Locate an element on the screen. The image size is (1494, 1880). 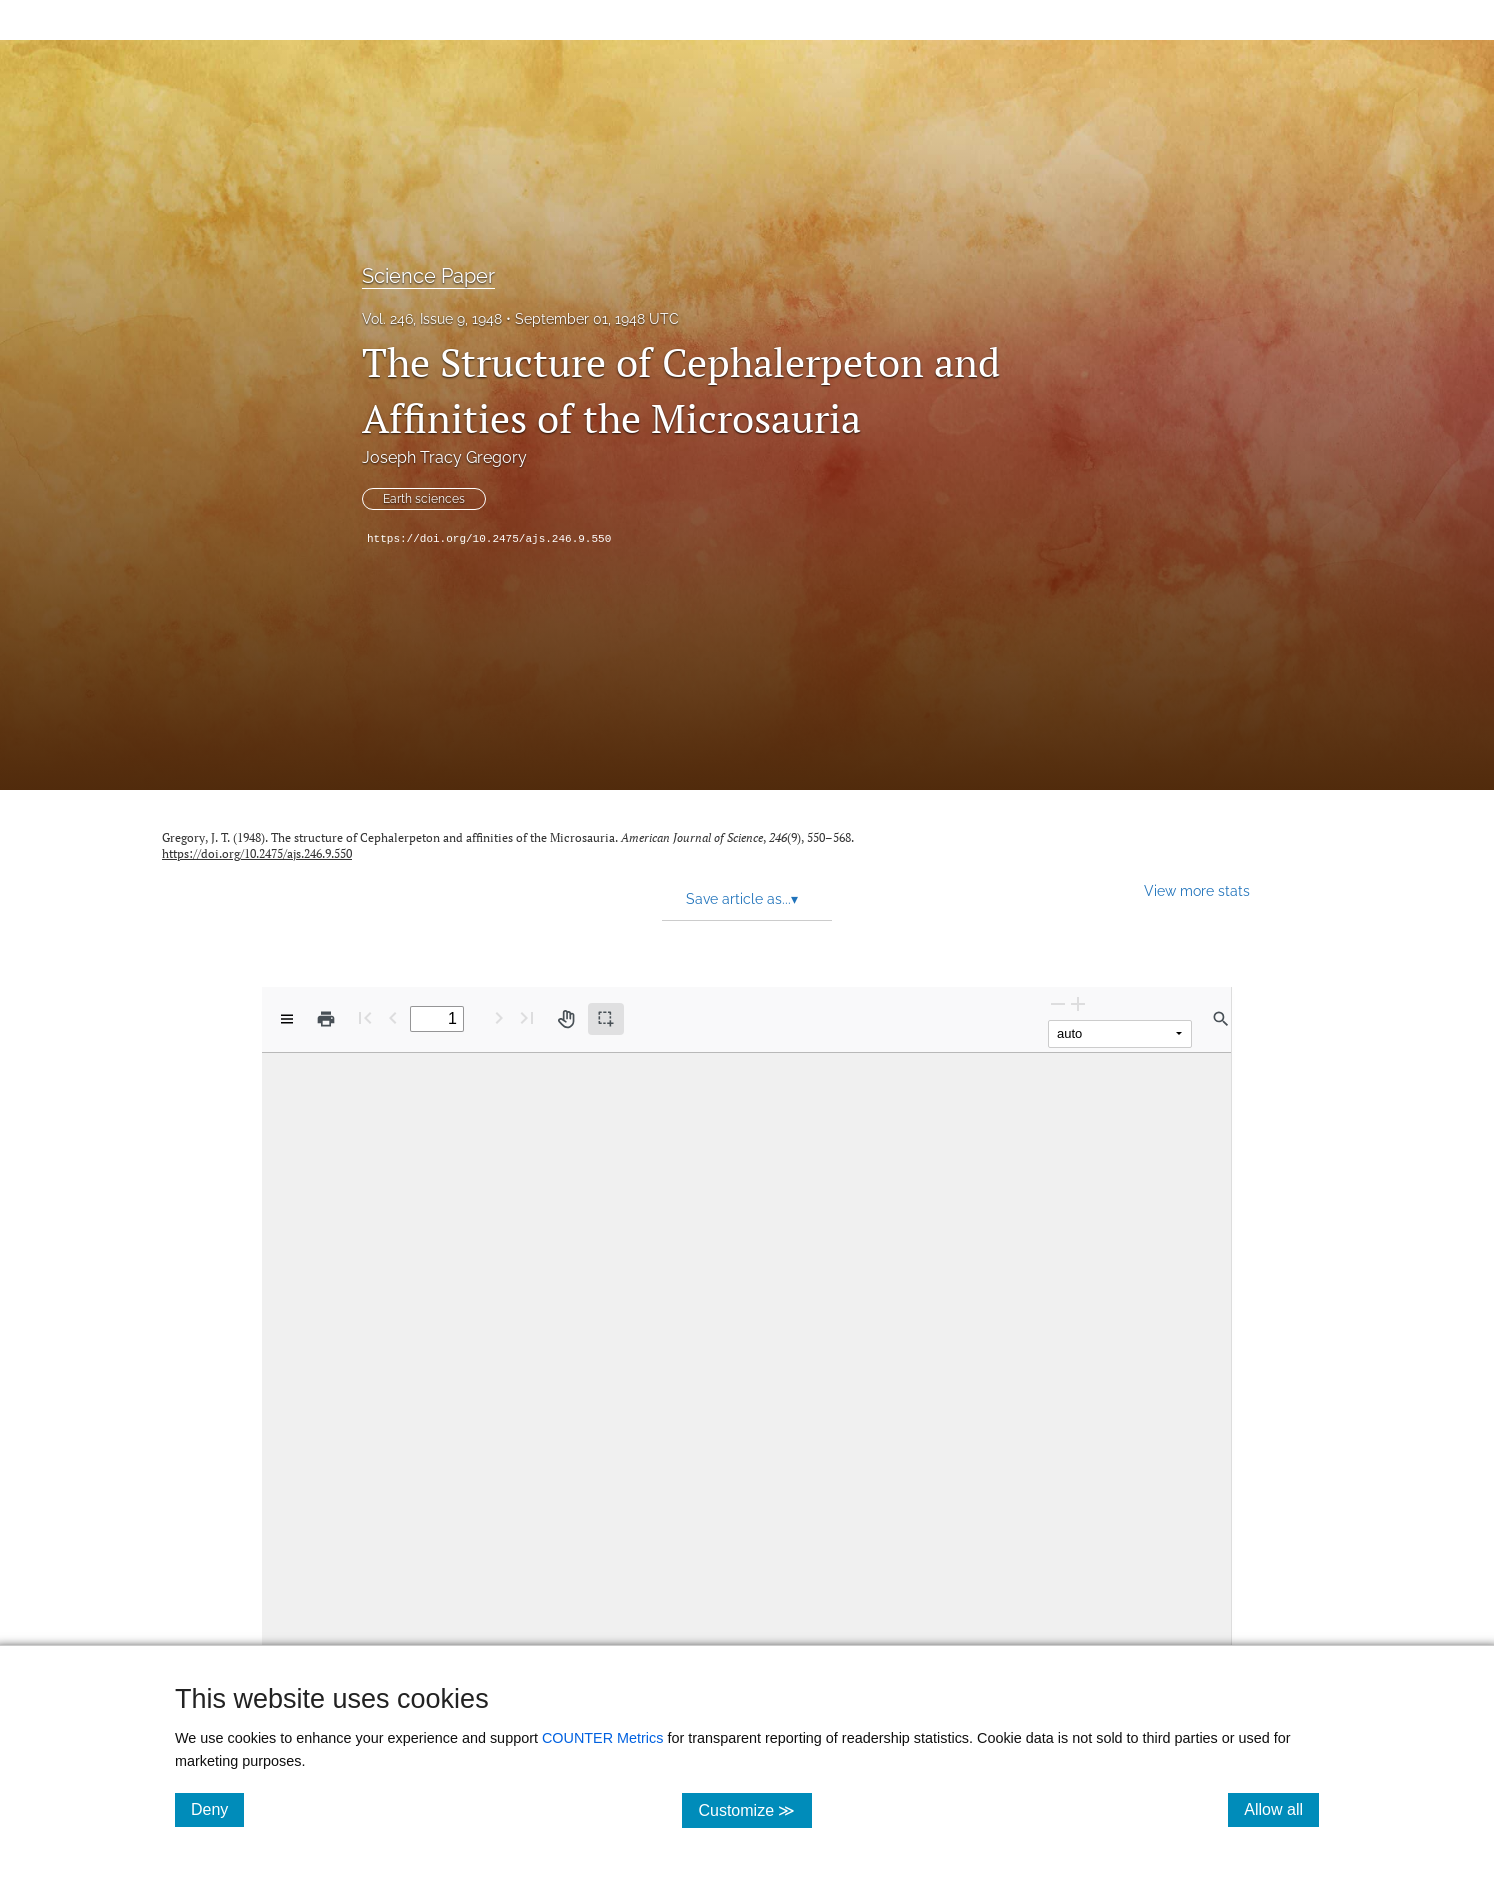
Save article as... [button] is located at coordinates (742, 899).